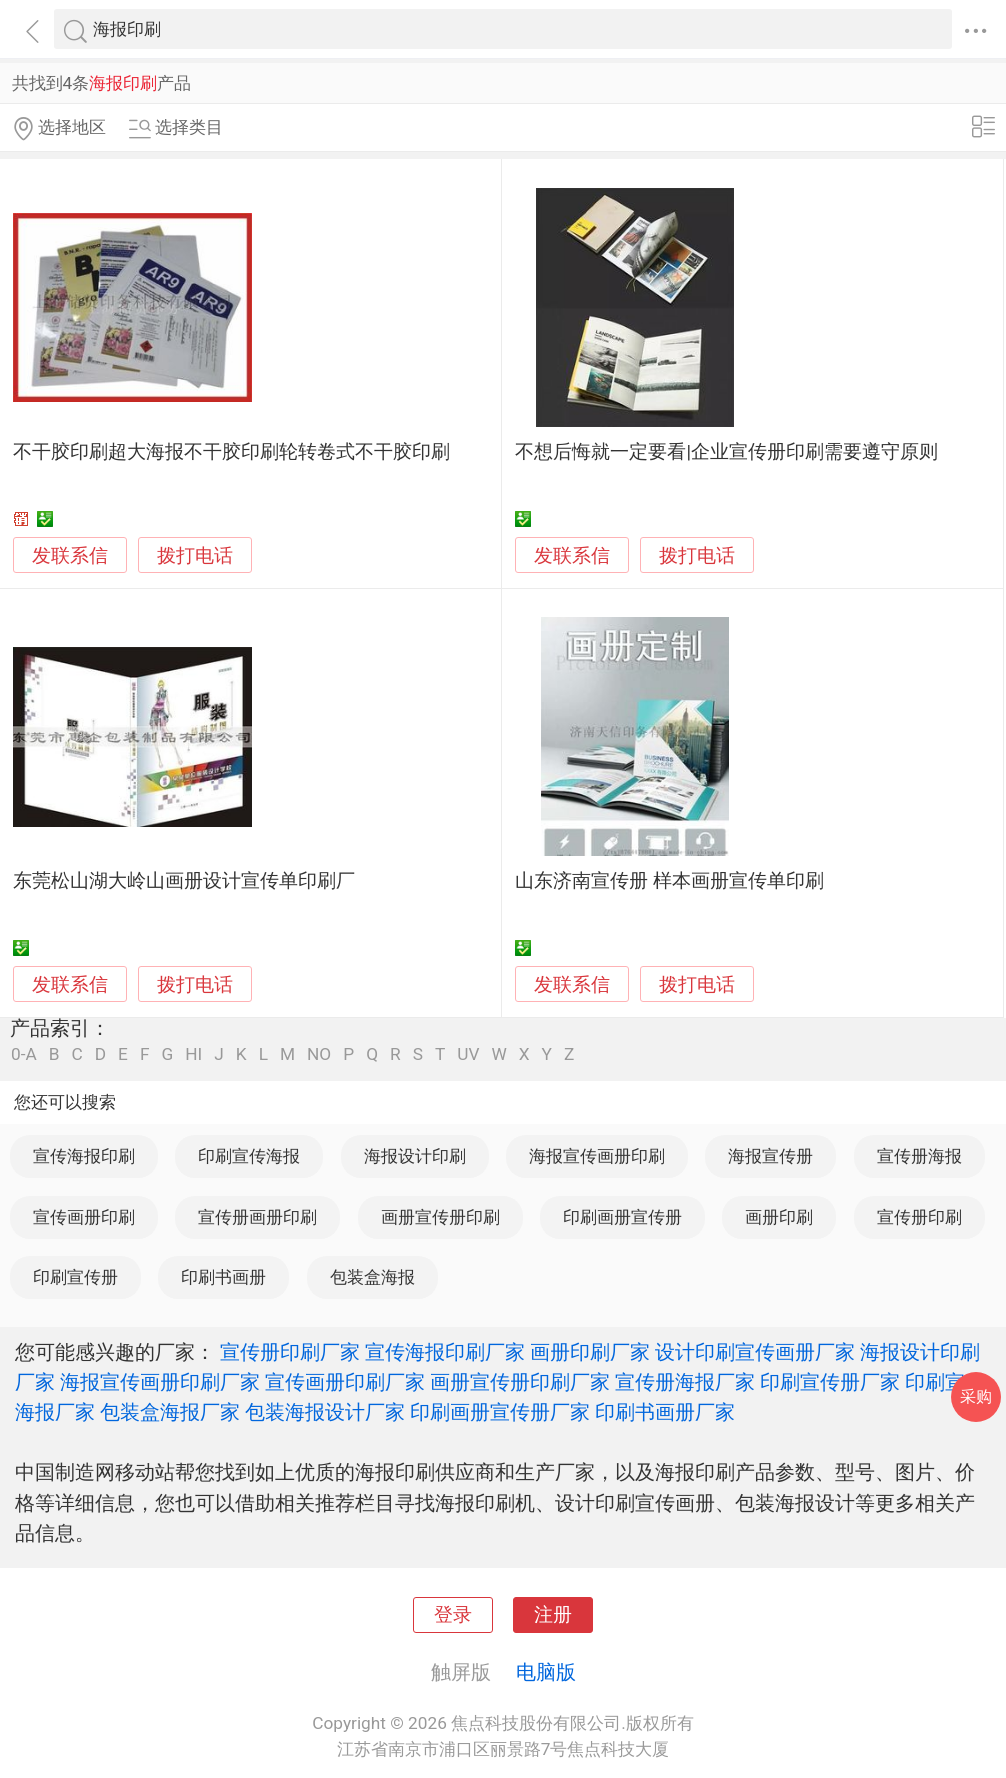 The height and width of the screenshot is (1778, 1006). Describe the element at coordinates (669, 881) in the screenshot. I see `山东济南宣传册 样本画册宣传单印刷` at that location.